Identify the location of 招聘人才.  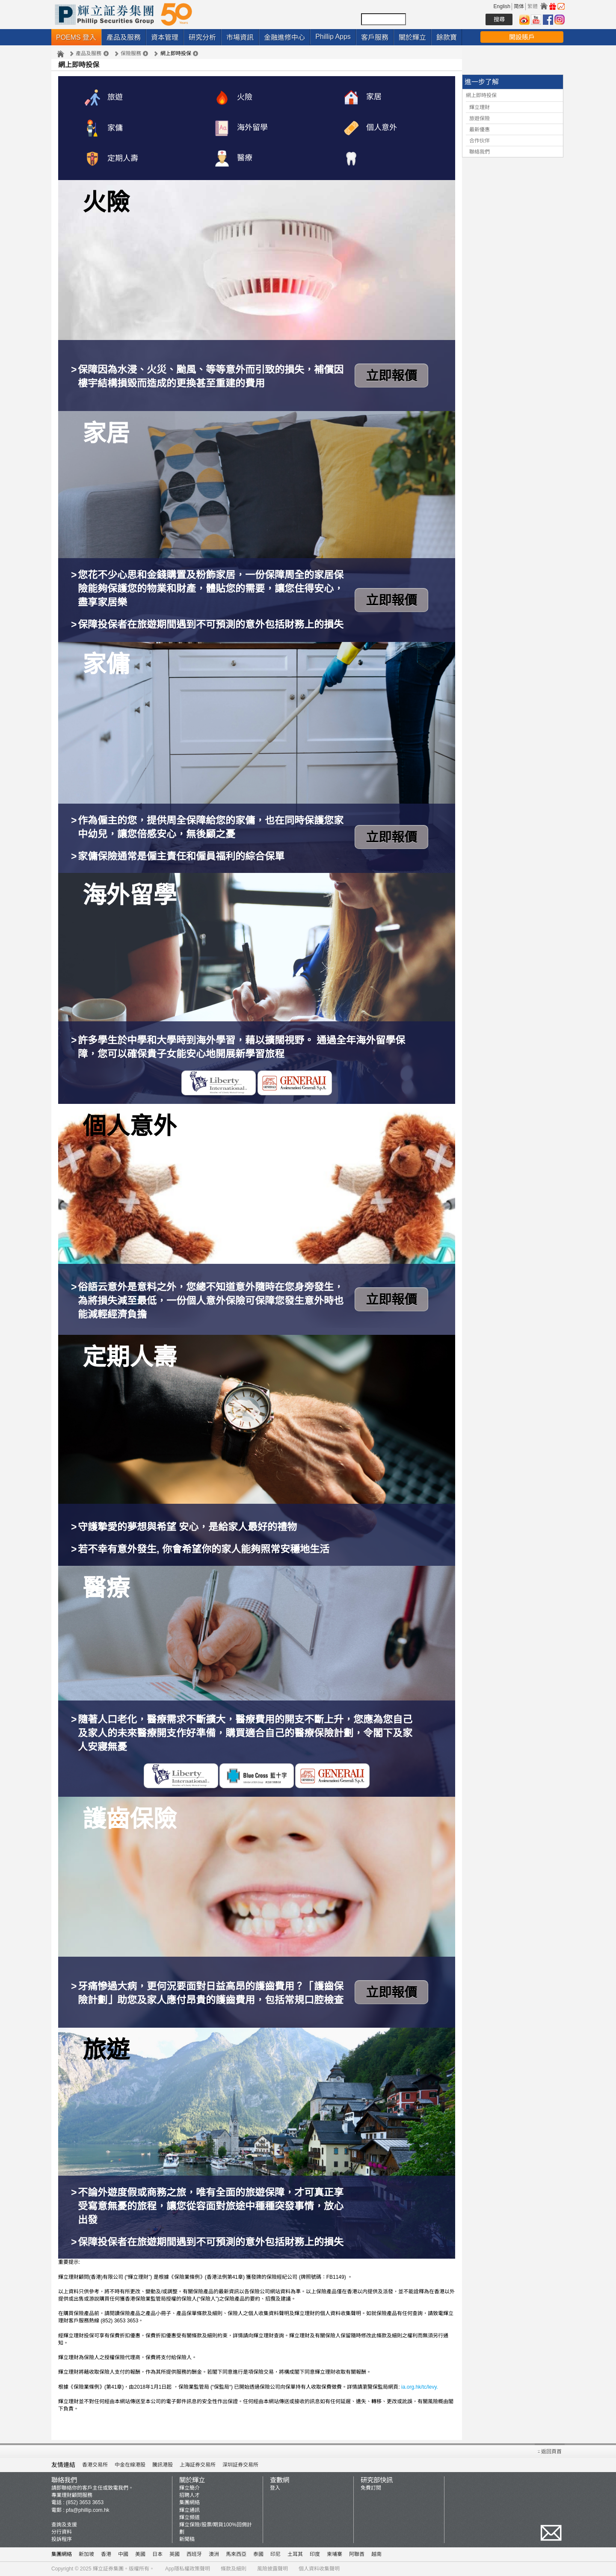
(189, 2495).